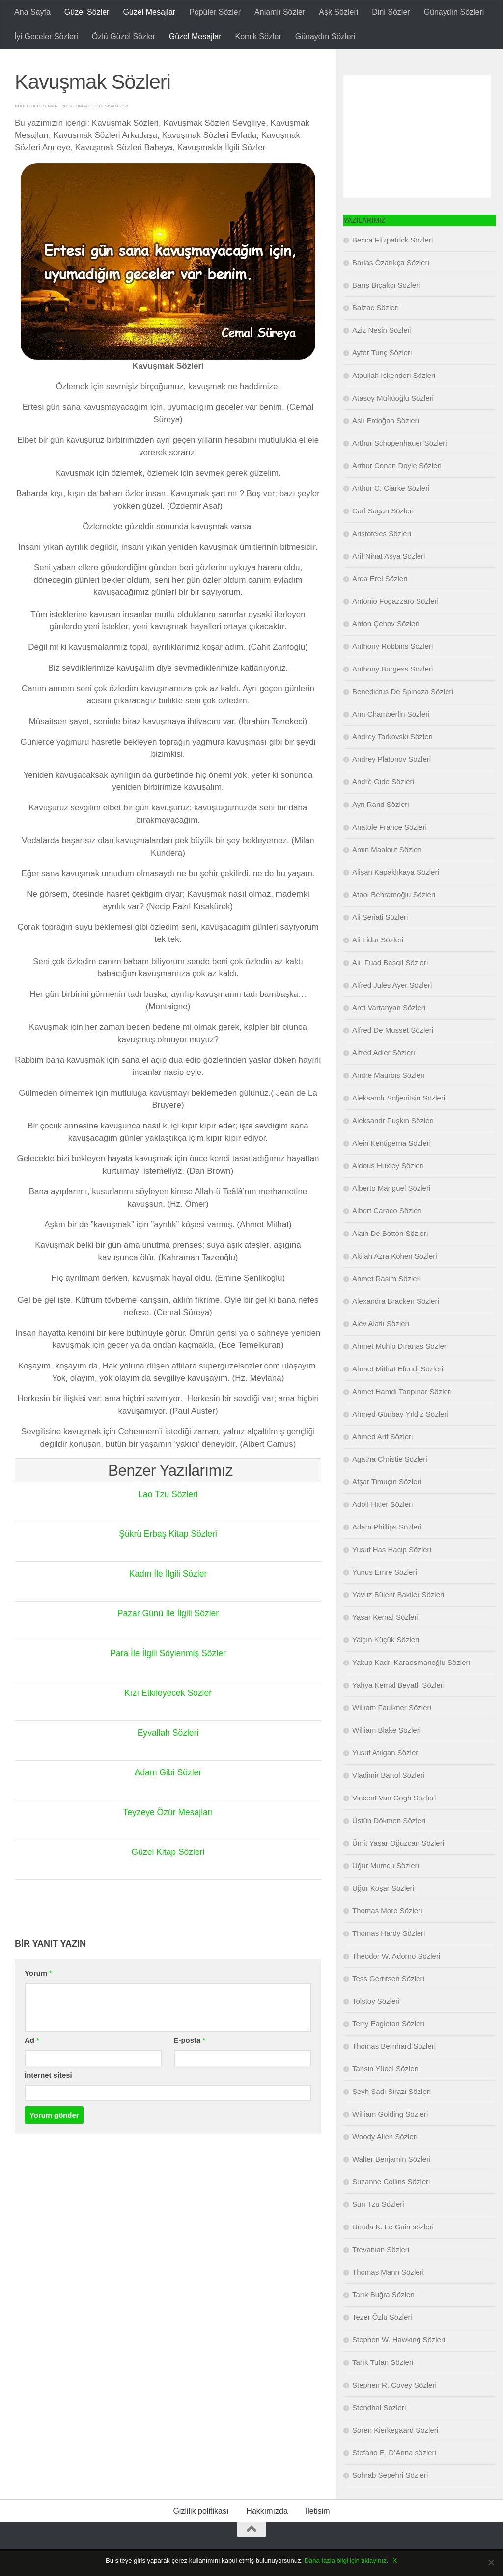  I want to click on William Faulkner Sözleri, so click(391, 1732).